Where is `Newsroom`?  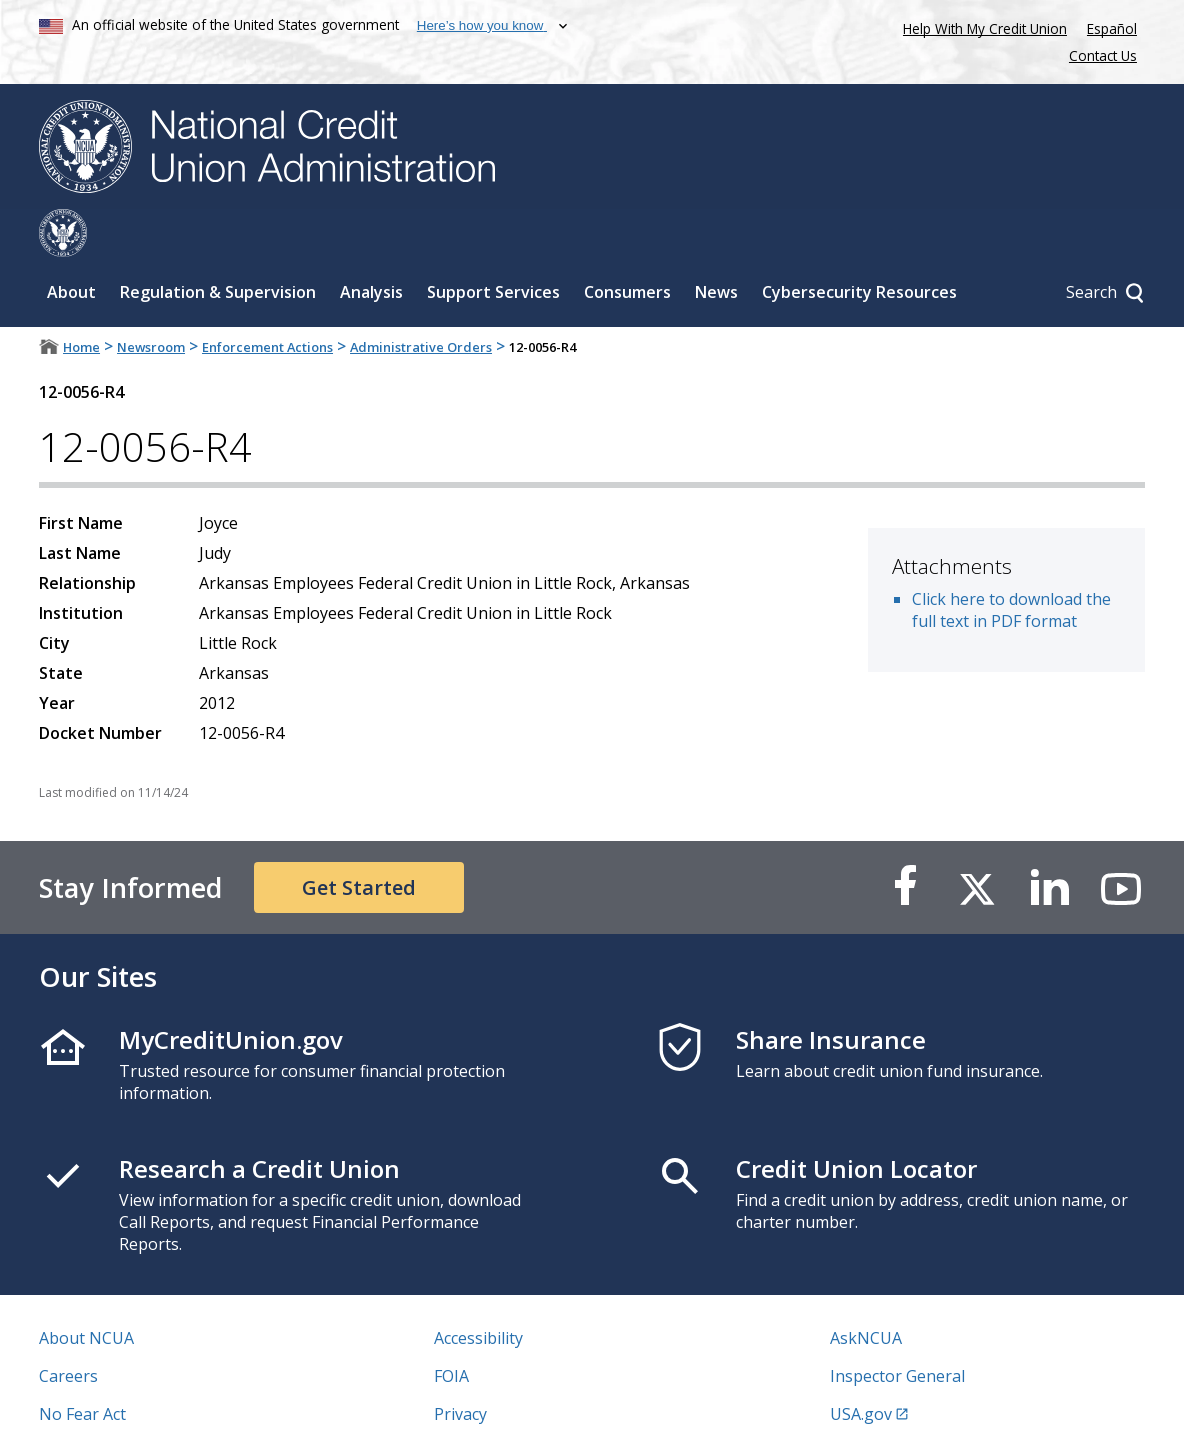
Newsroom is located at coordinates (151, 299).